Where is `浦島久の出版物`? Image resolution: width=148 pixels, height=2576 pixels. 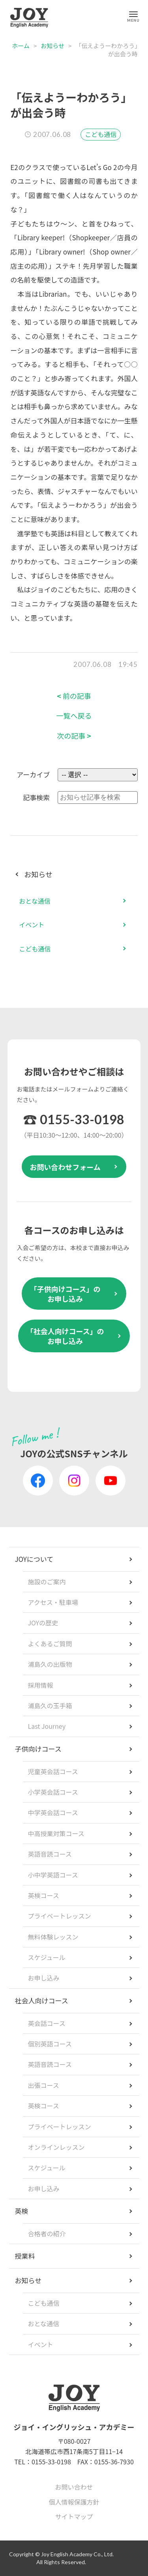 浦島久の出版物 is located at coordinates (50, 1664).